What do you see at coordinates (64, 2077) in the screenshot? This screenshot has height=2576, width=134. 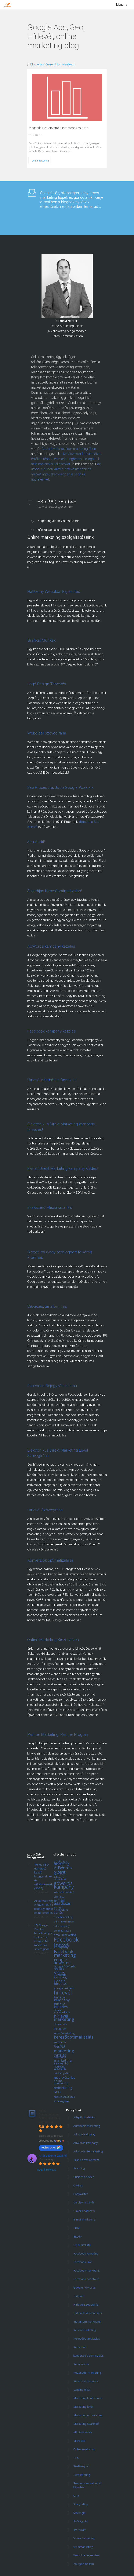 I see `médiavásárlás [médiavásárlás (8 elem)]` at bounding box center [64, 2077].